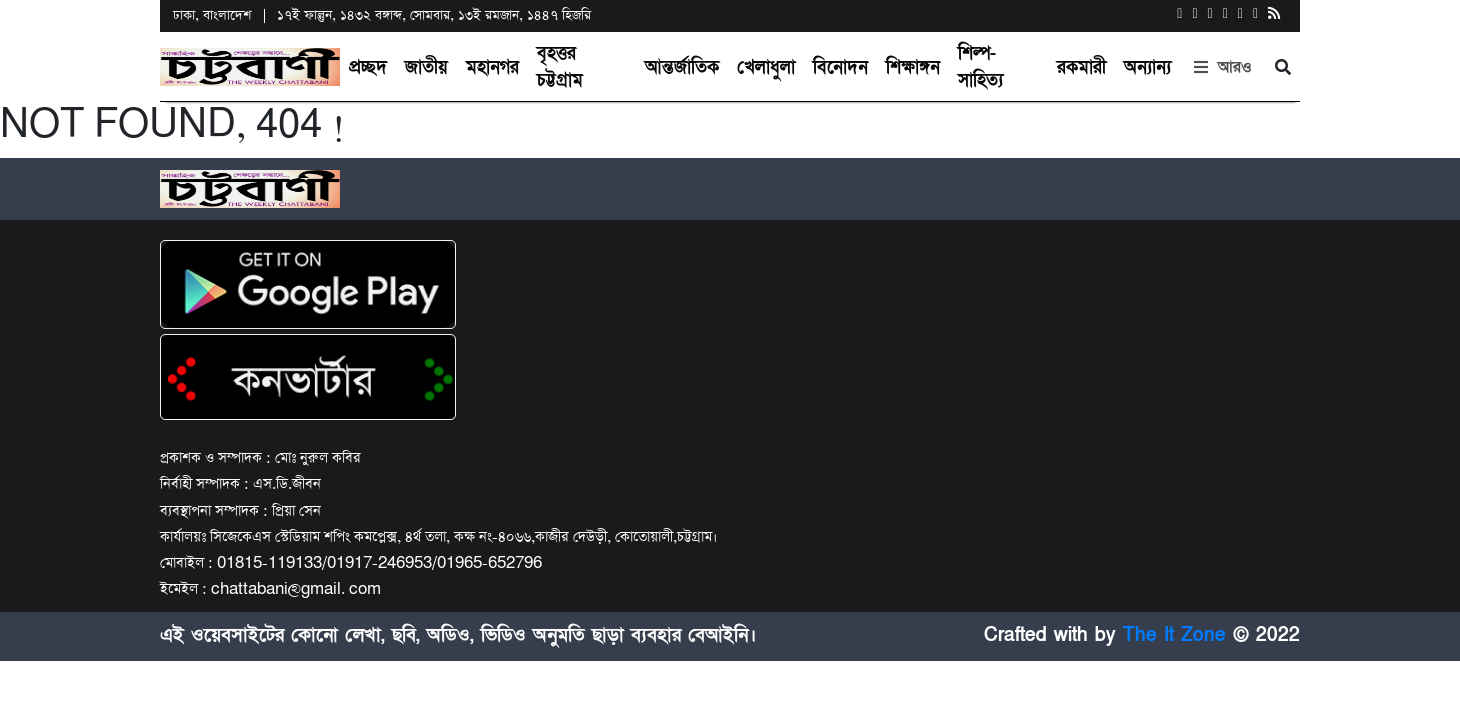 The width and height of the screenshot is (1460, 720). I want to click on বিনোদন, so click(840, 67).